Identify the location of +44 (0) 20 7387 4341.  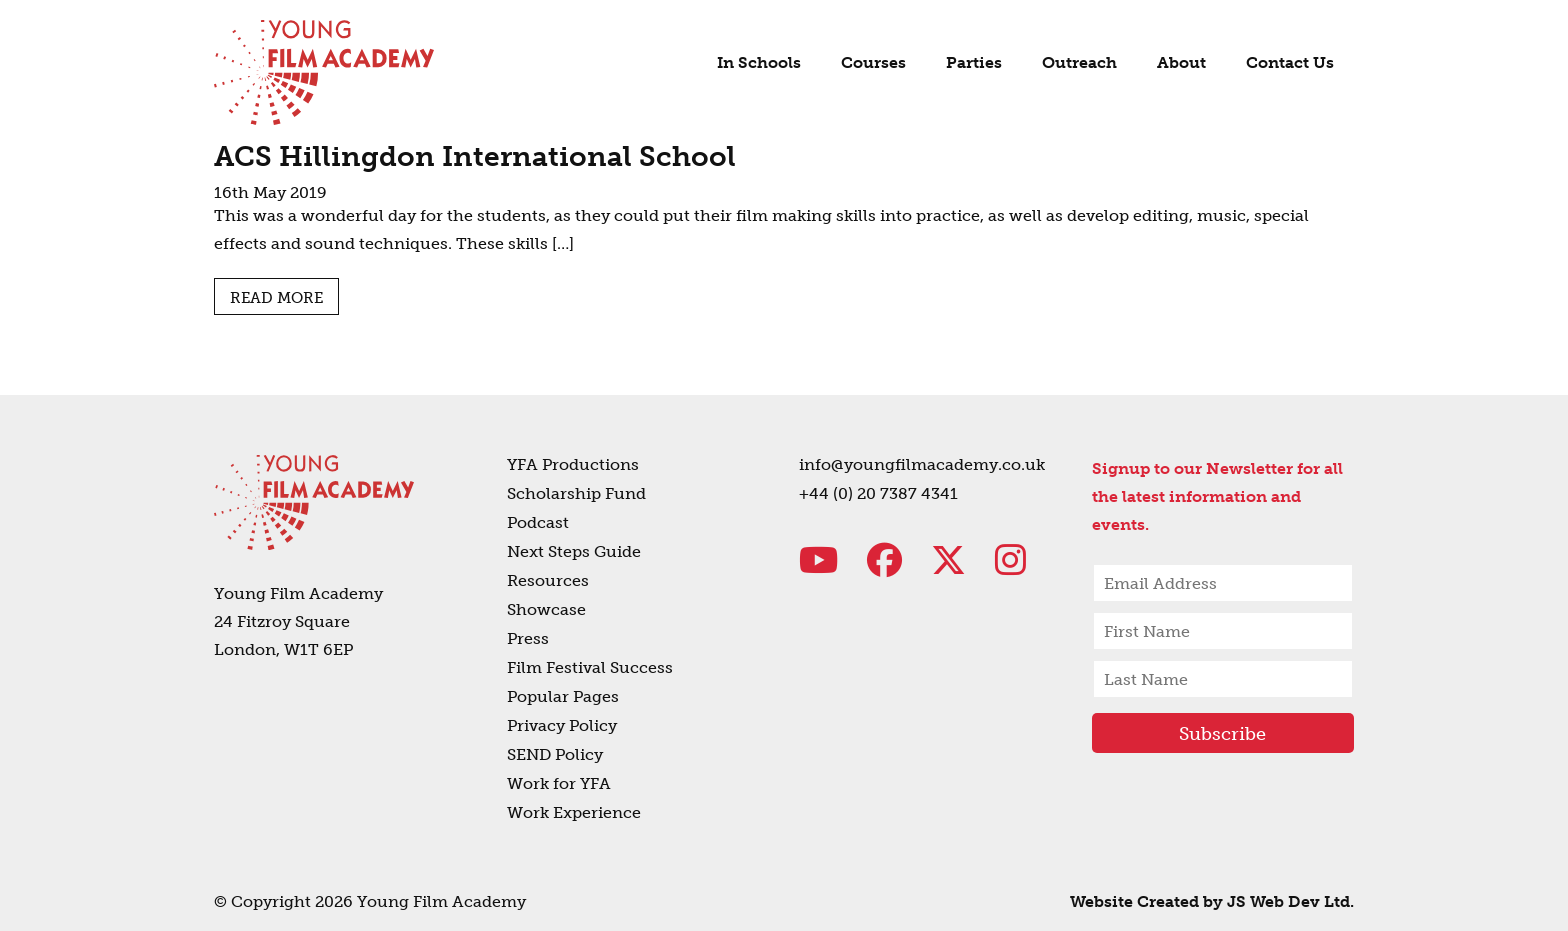
(878, 493).